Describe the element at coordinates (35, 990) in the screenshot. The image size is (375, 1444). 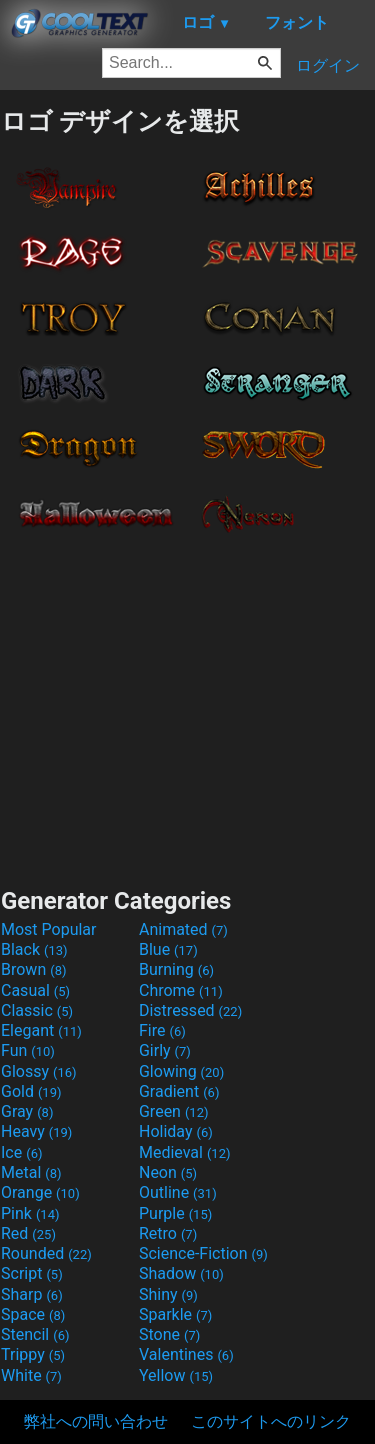
I see `Casual` at that location.